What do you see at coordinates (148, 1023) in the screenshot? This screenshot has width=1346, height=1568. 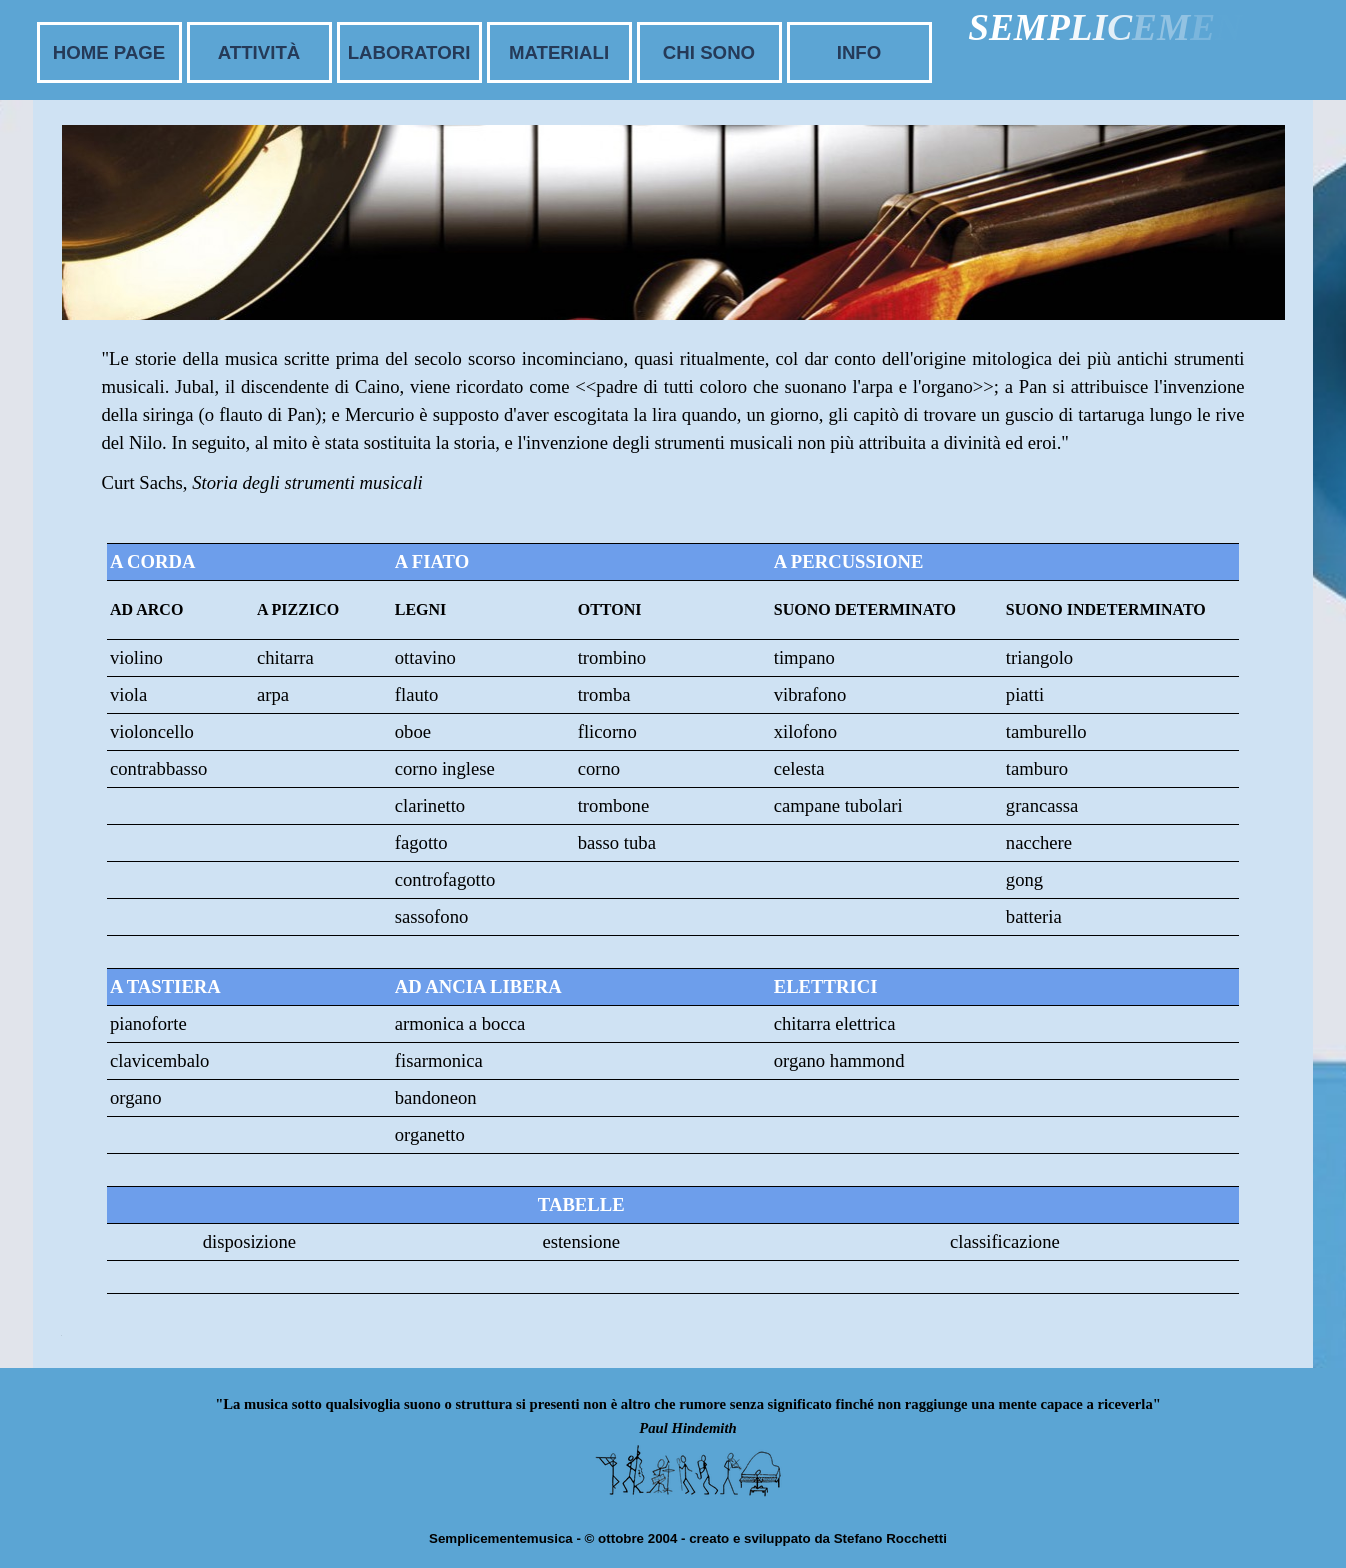 I see `pianoforte` at bounding box center [148, 1023].